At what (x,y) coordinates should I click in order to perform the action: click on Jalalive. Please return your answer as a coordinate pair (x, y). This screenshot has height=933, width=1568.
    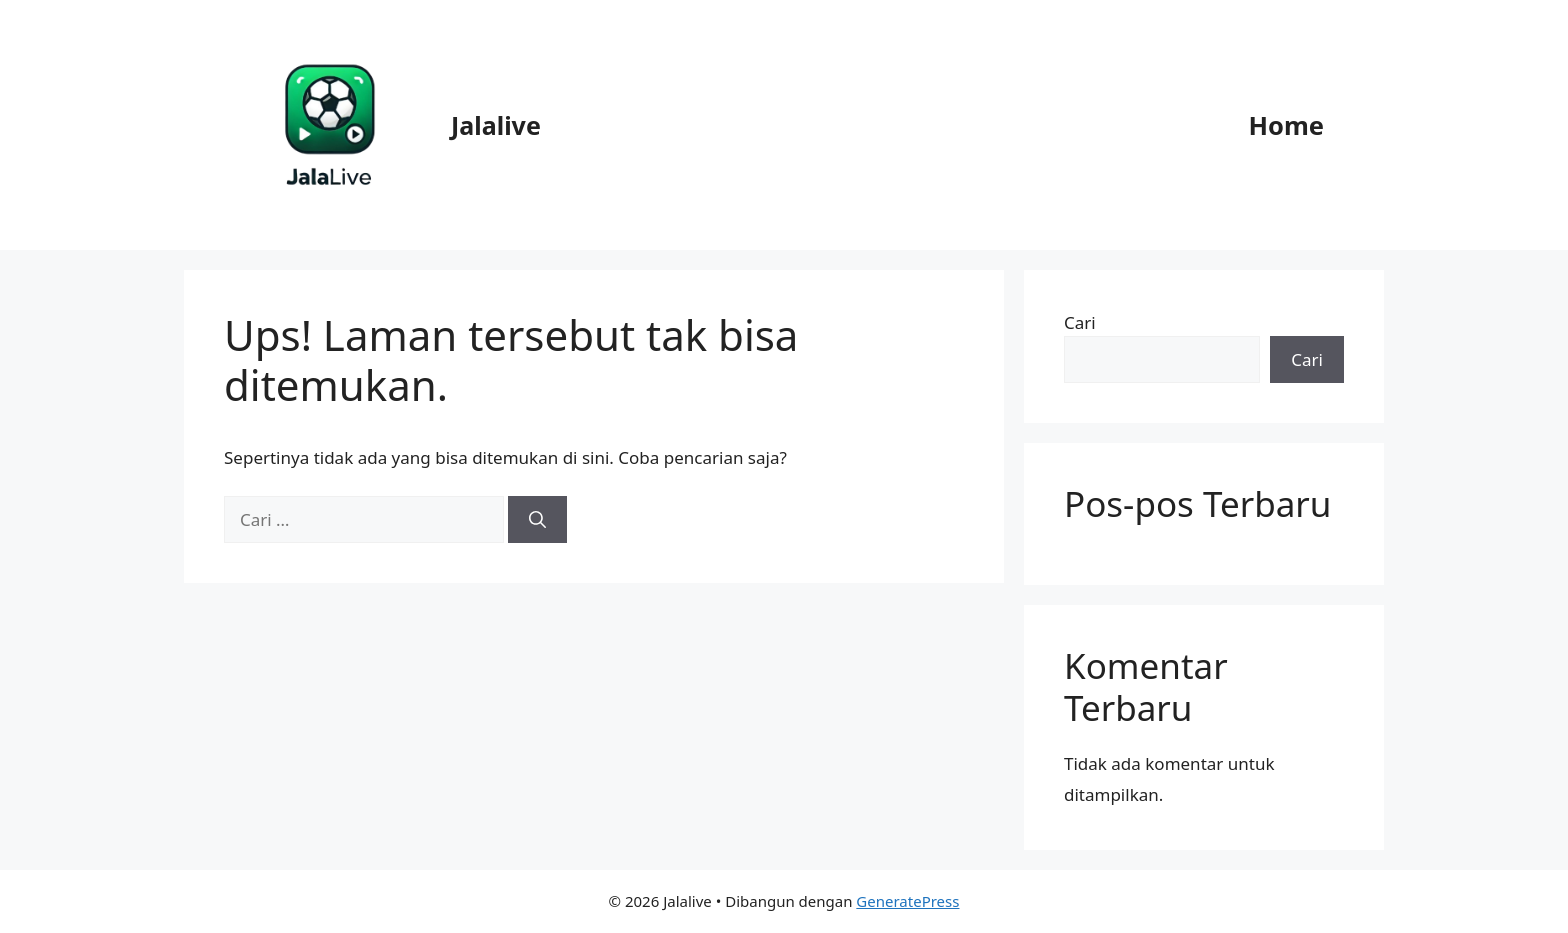
    Looking at the image, I should click on (496, 125).